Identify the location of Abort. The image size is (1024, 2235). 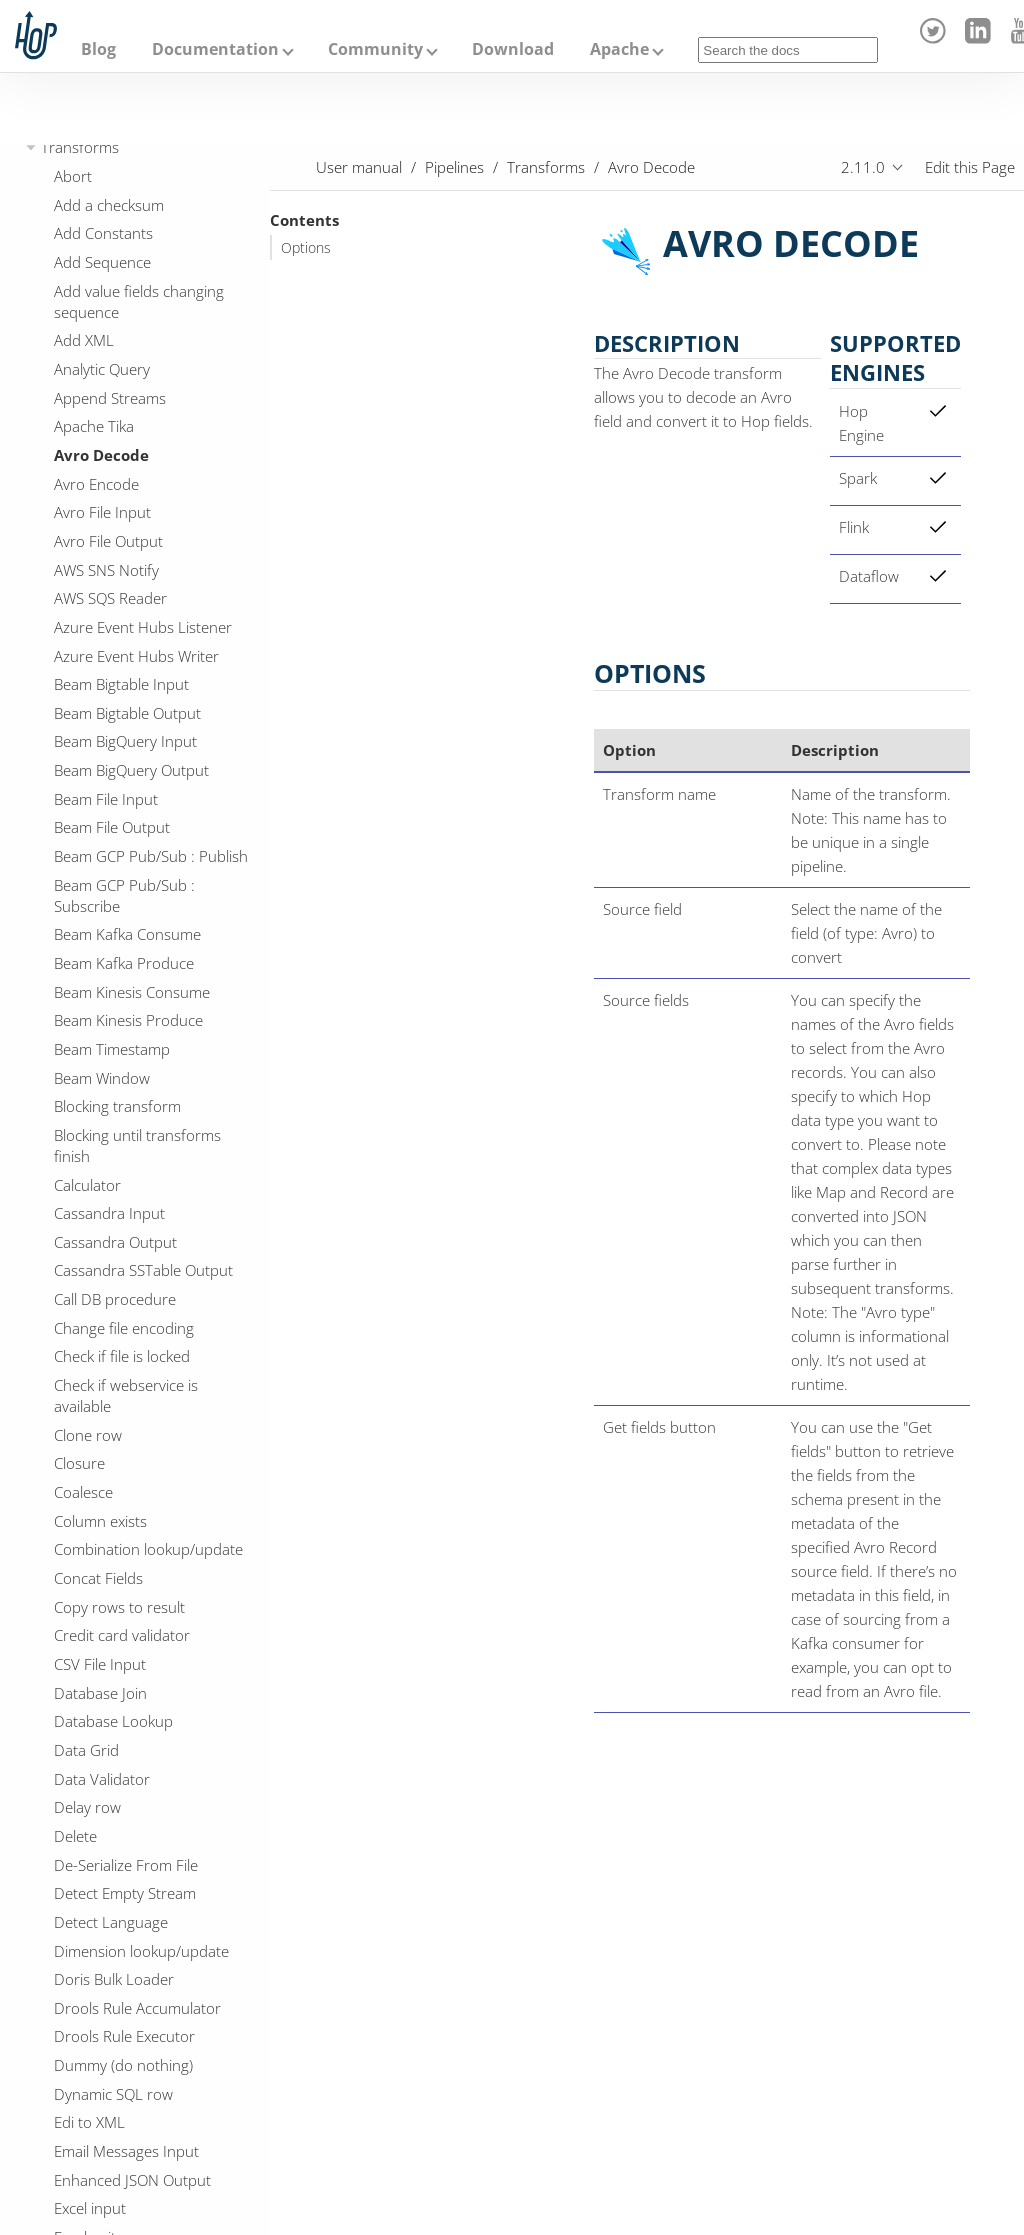
(73, 176).